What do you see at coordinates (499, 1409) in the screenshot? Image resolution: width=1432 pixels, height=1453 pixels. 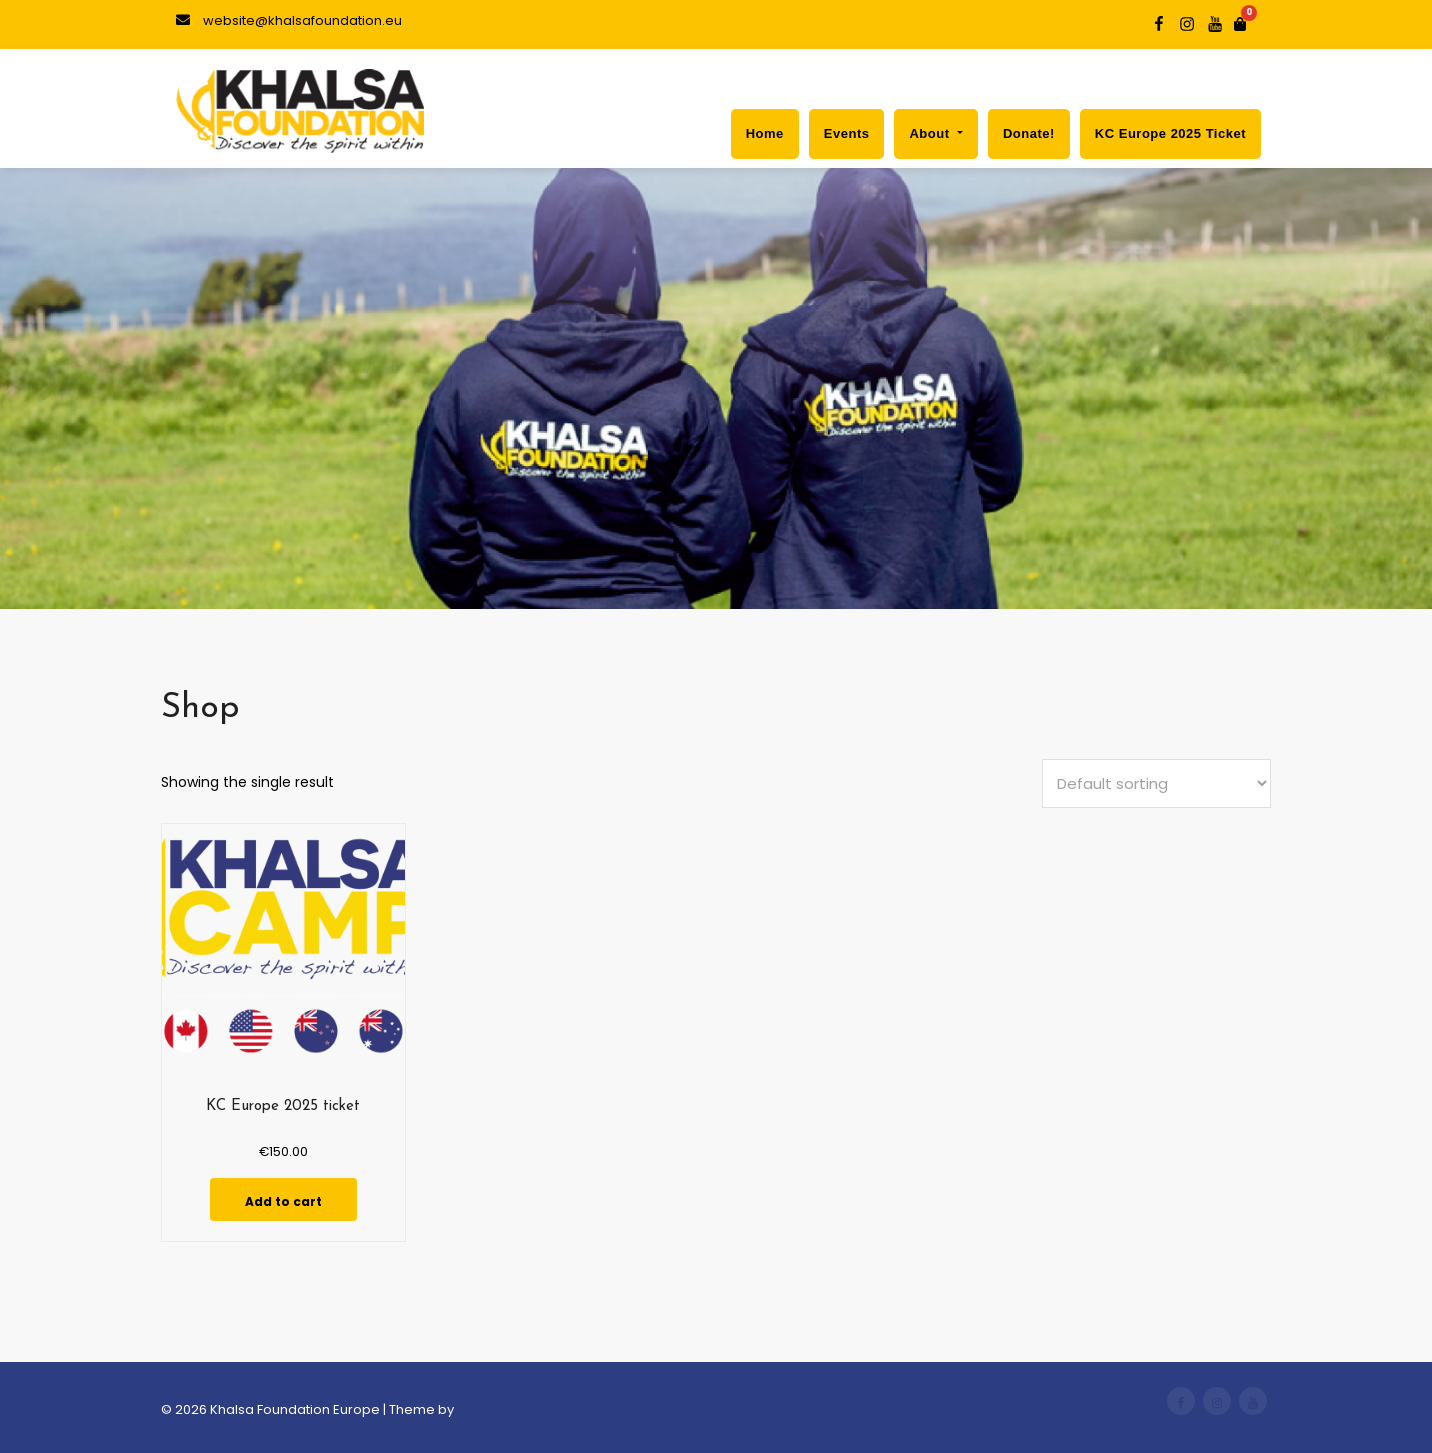 I see `Themeansar` at bounding box center [499, 1409].